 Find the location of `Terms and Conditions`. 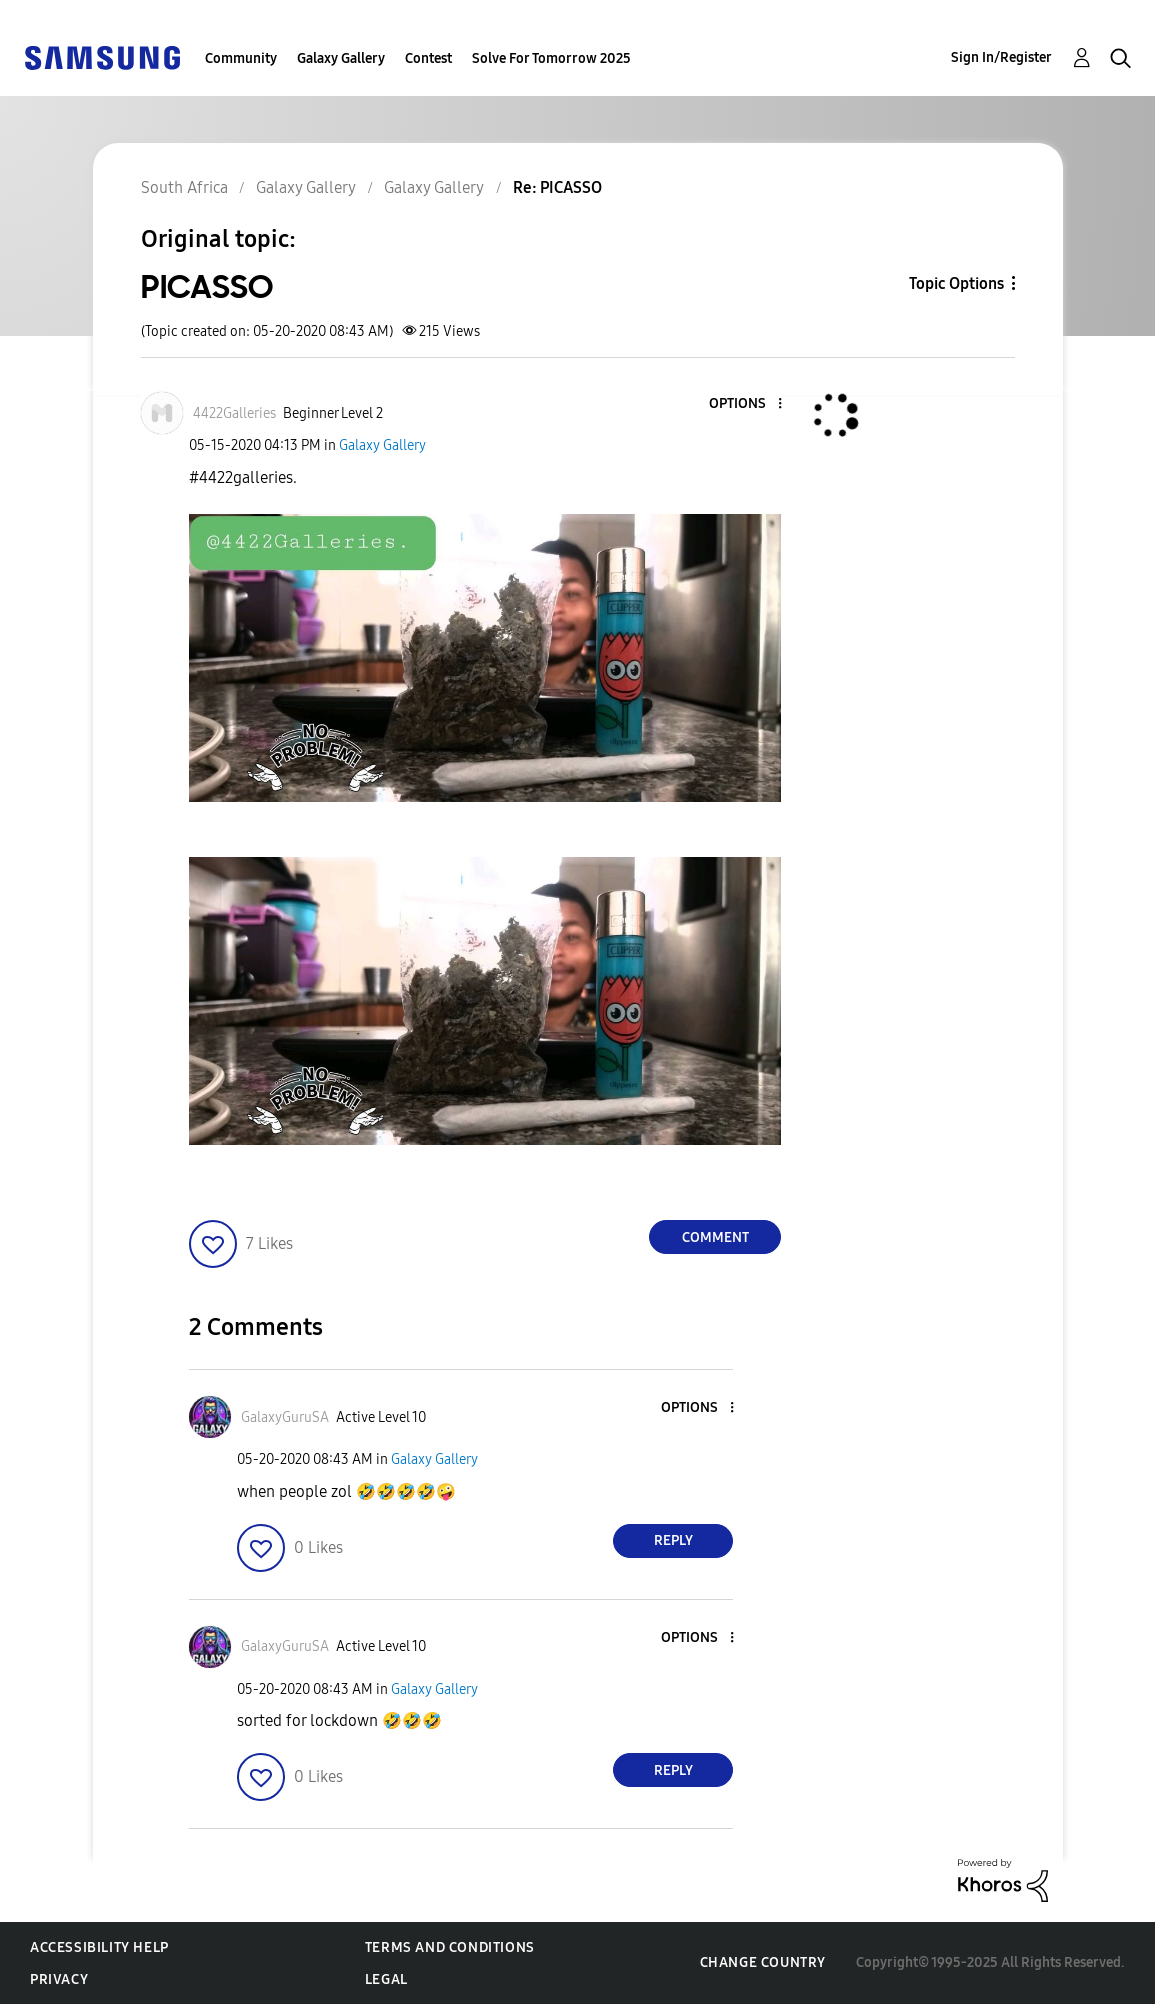

Terms and Conditions is located at coordinates (450, 1947).